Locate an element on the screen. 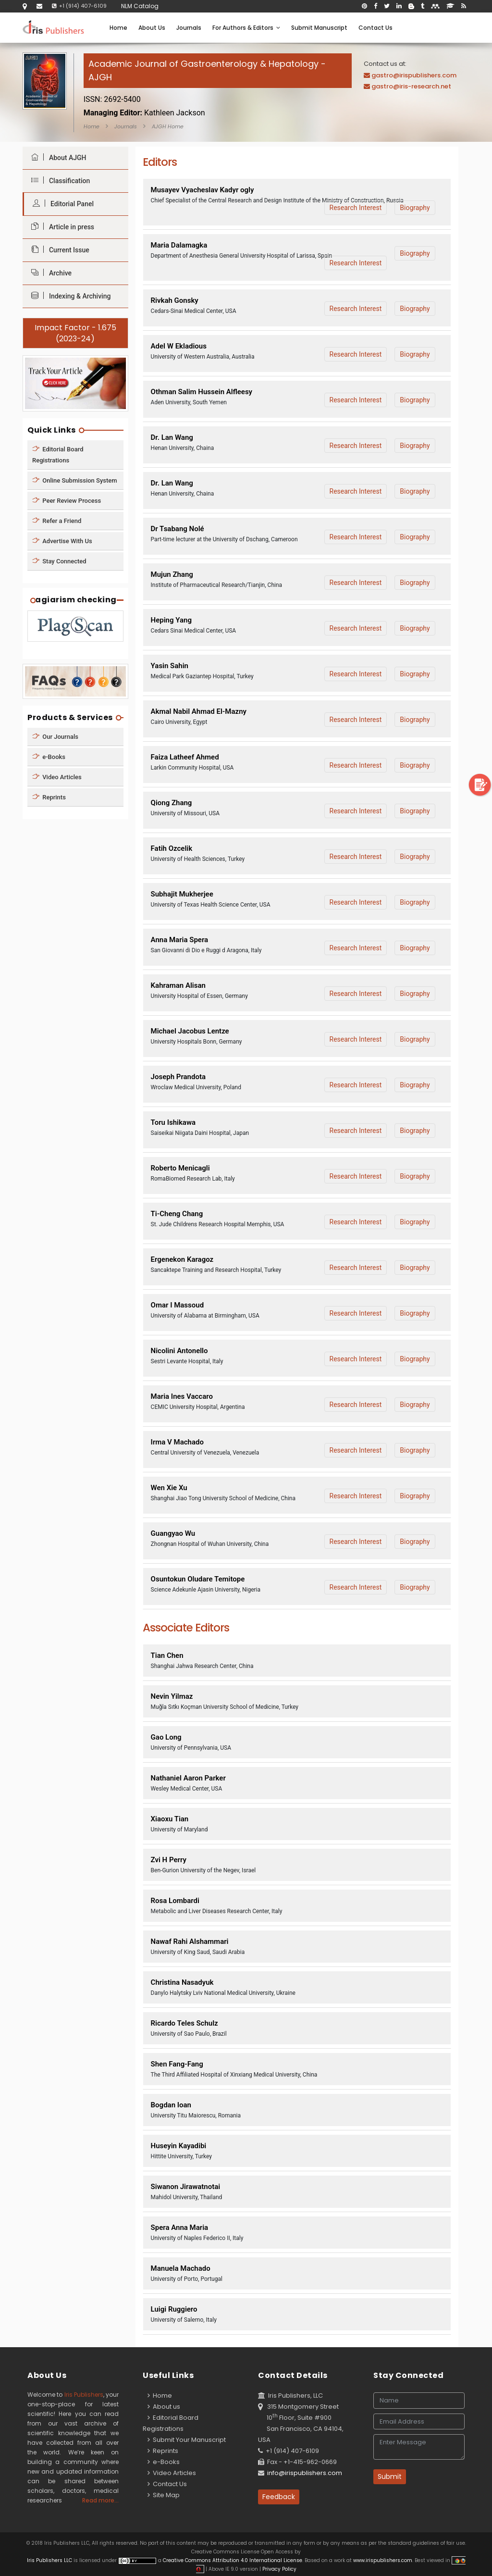 Image resolution: width=492 pixels, height=2576 pixels. Huseyin Kayadibi is located at coordinates (179, 2145).